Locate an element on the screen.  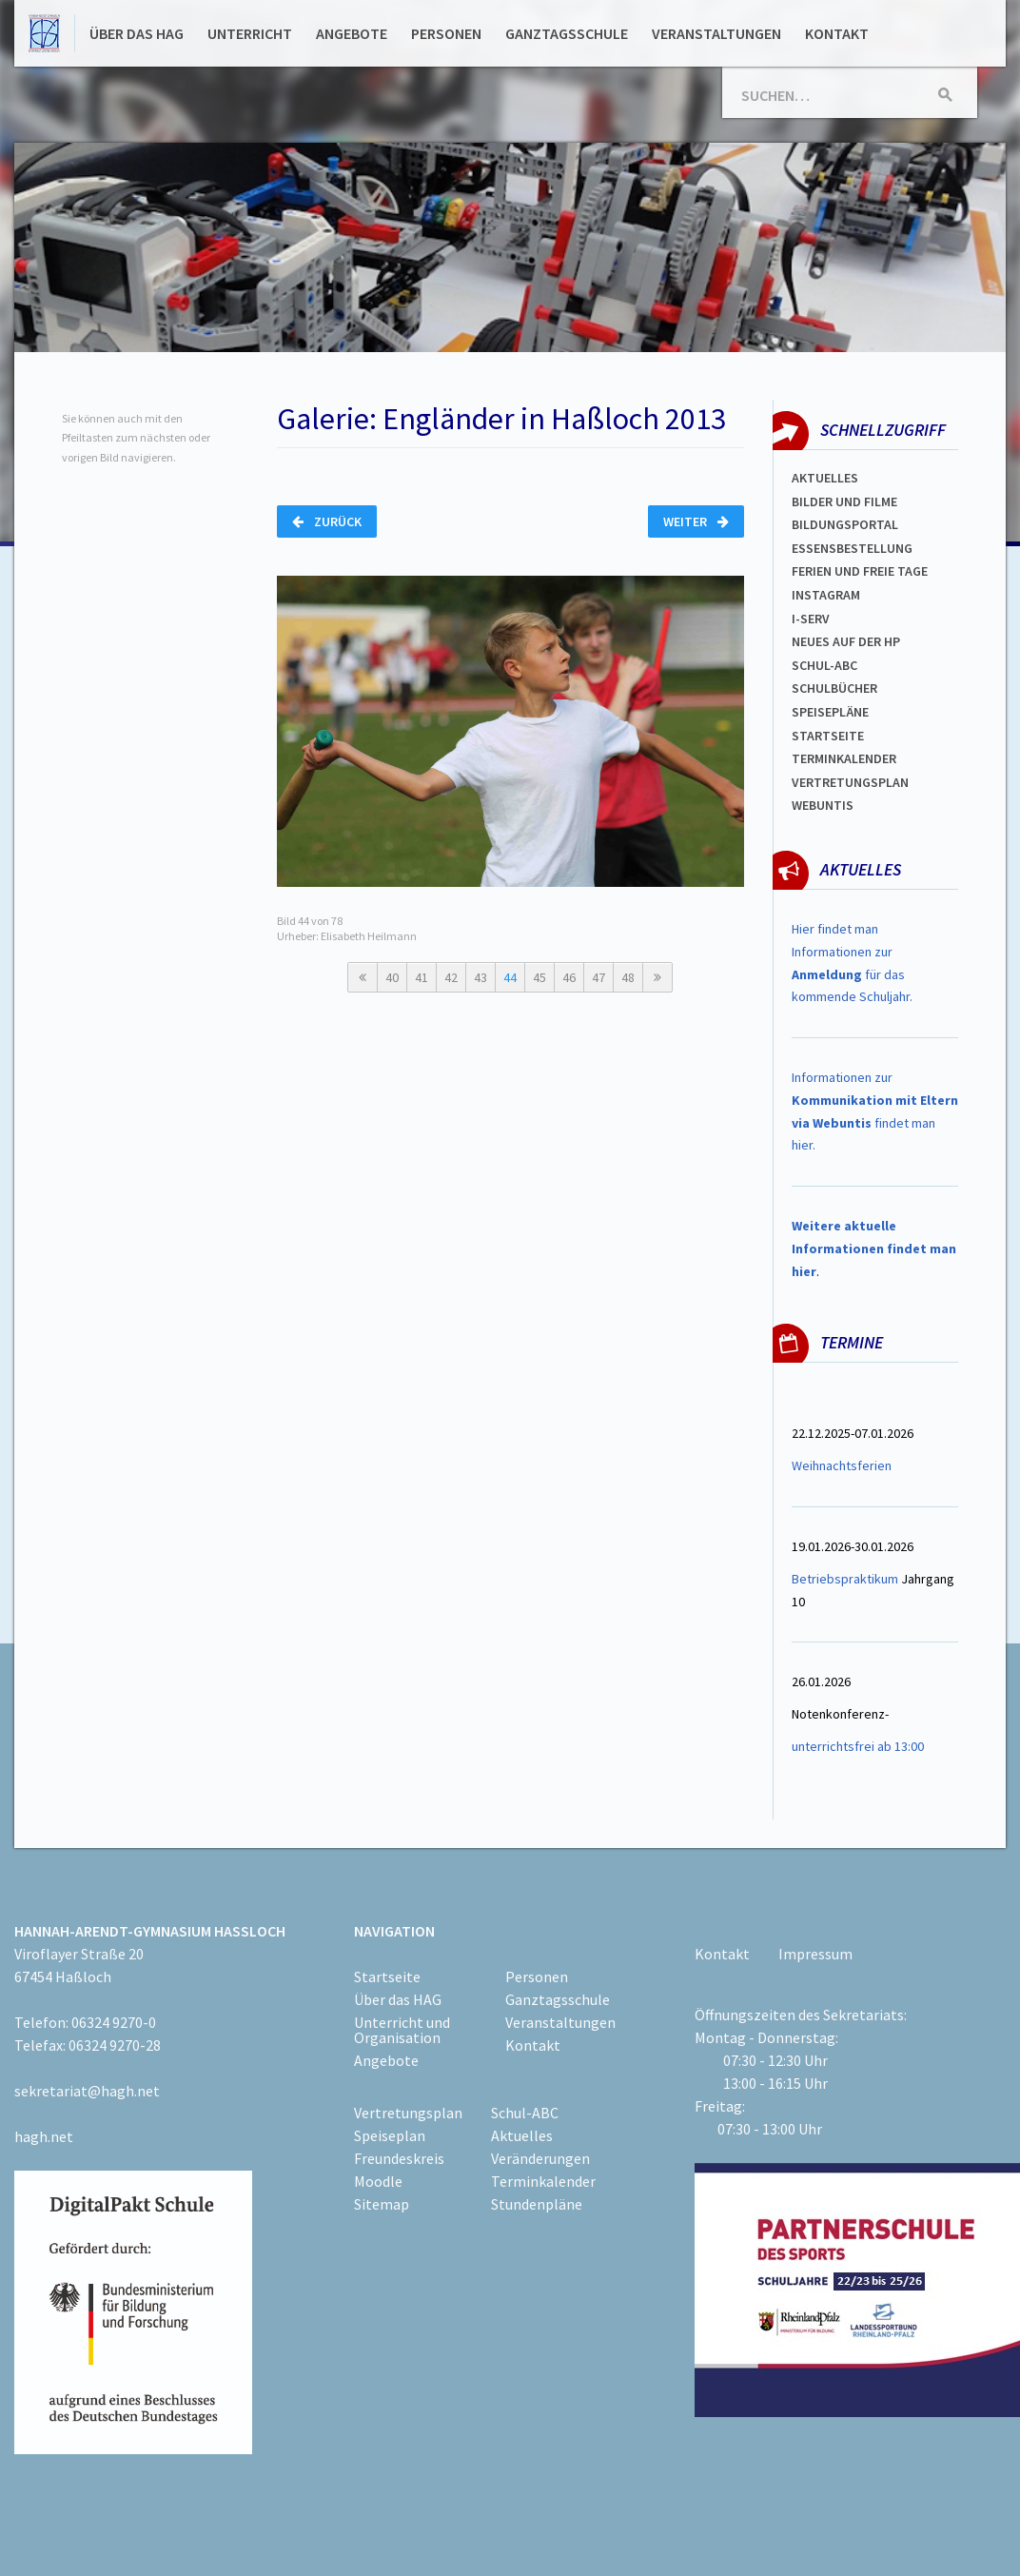
45 is located at coordinates (539, 977).